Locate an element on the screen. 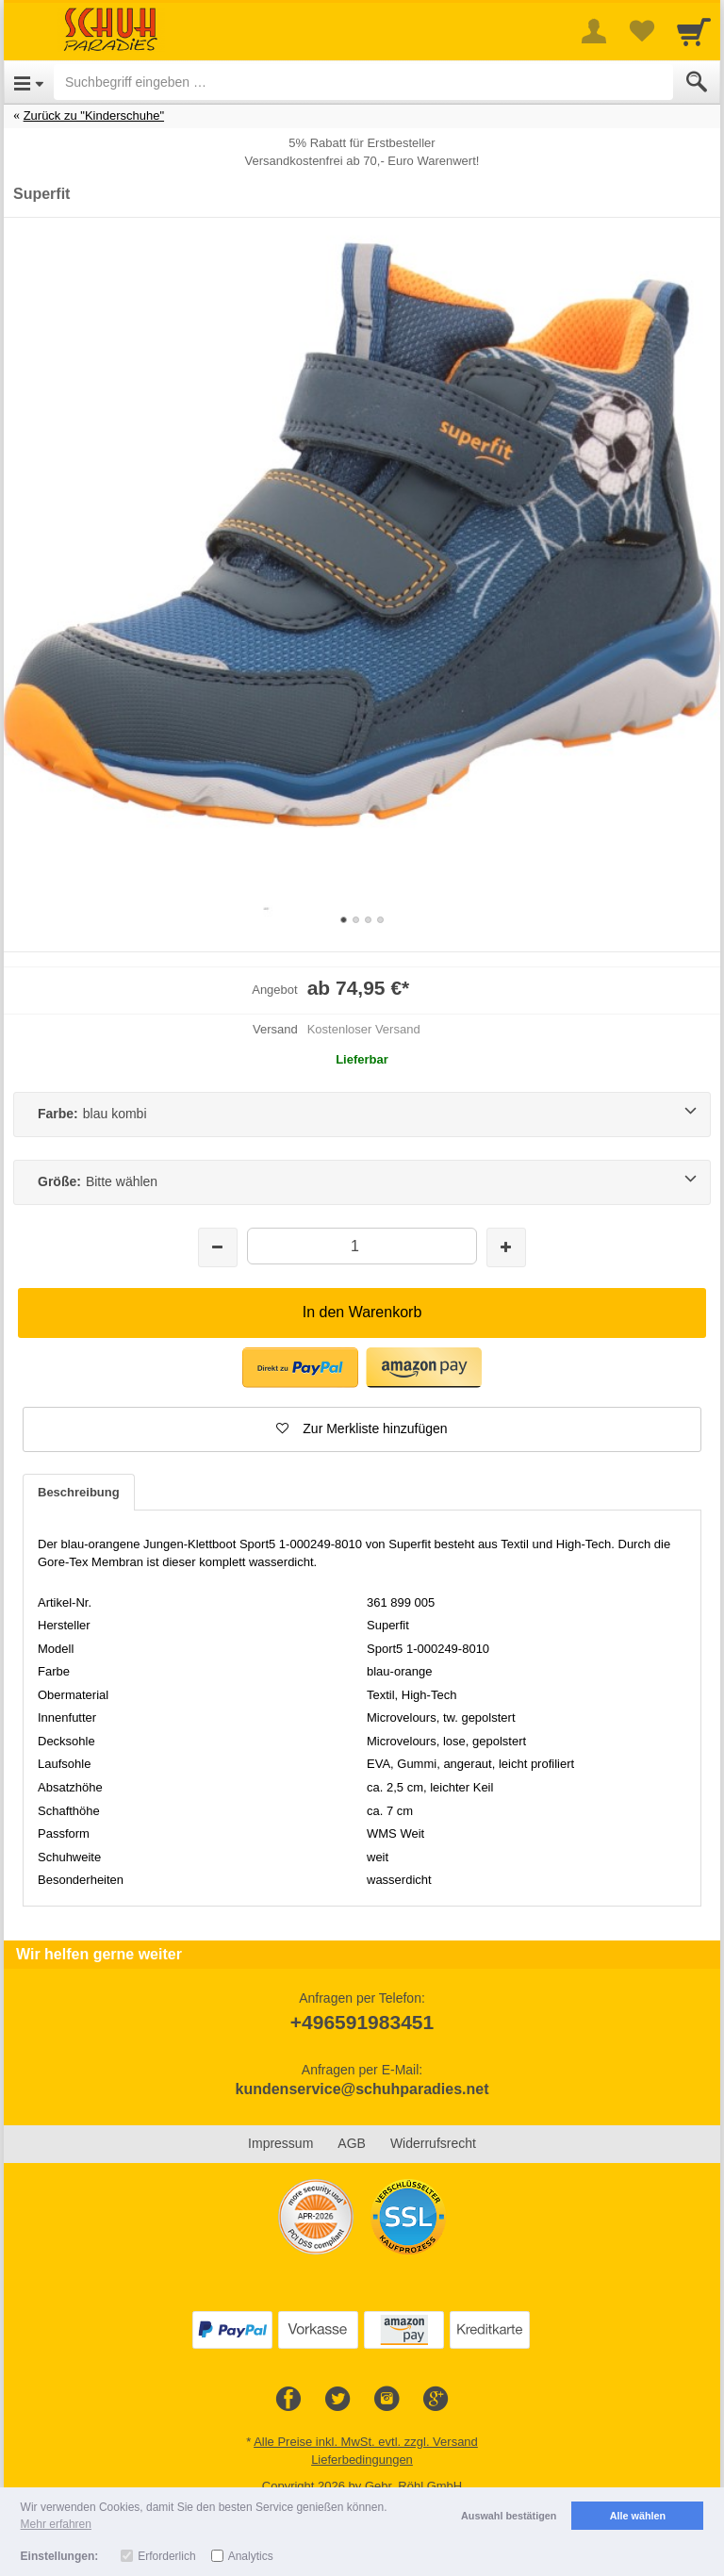 This screenshot has width=724, height=2576. [Menge] is located at coordinates (361, 1246).